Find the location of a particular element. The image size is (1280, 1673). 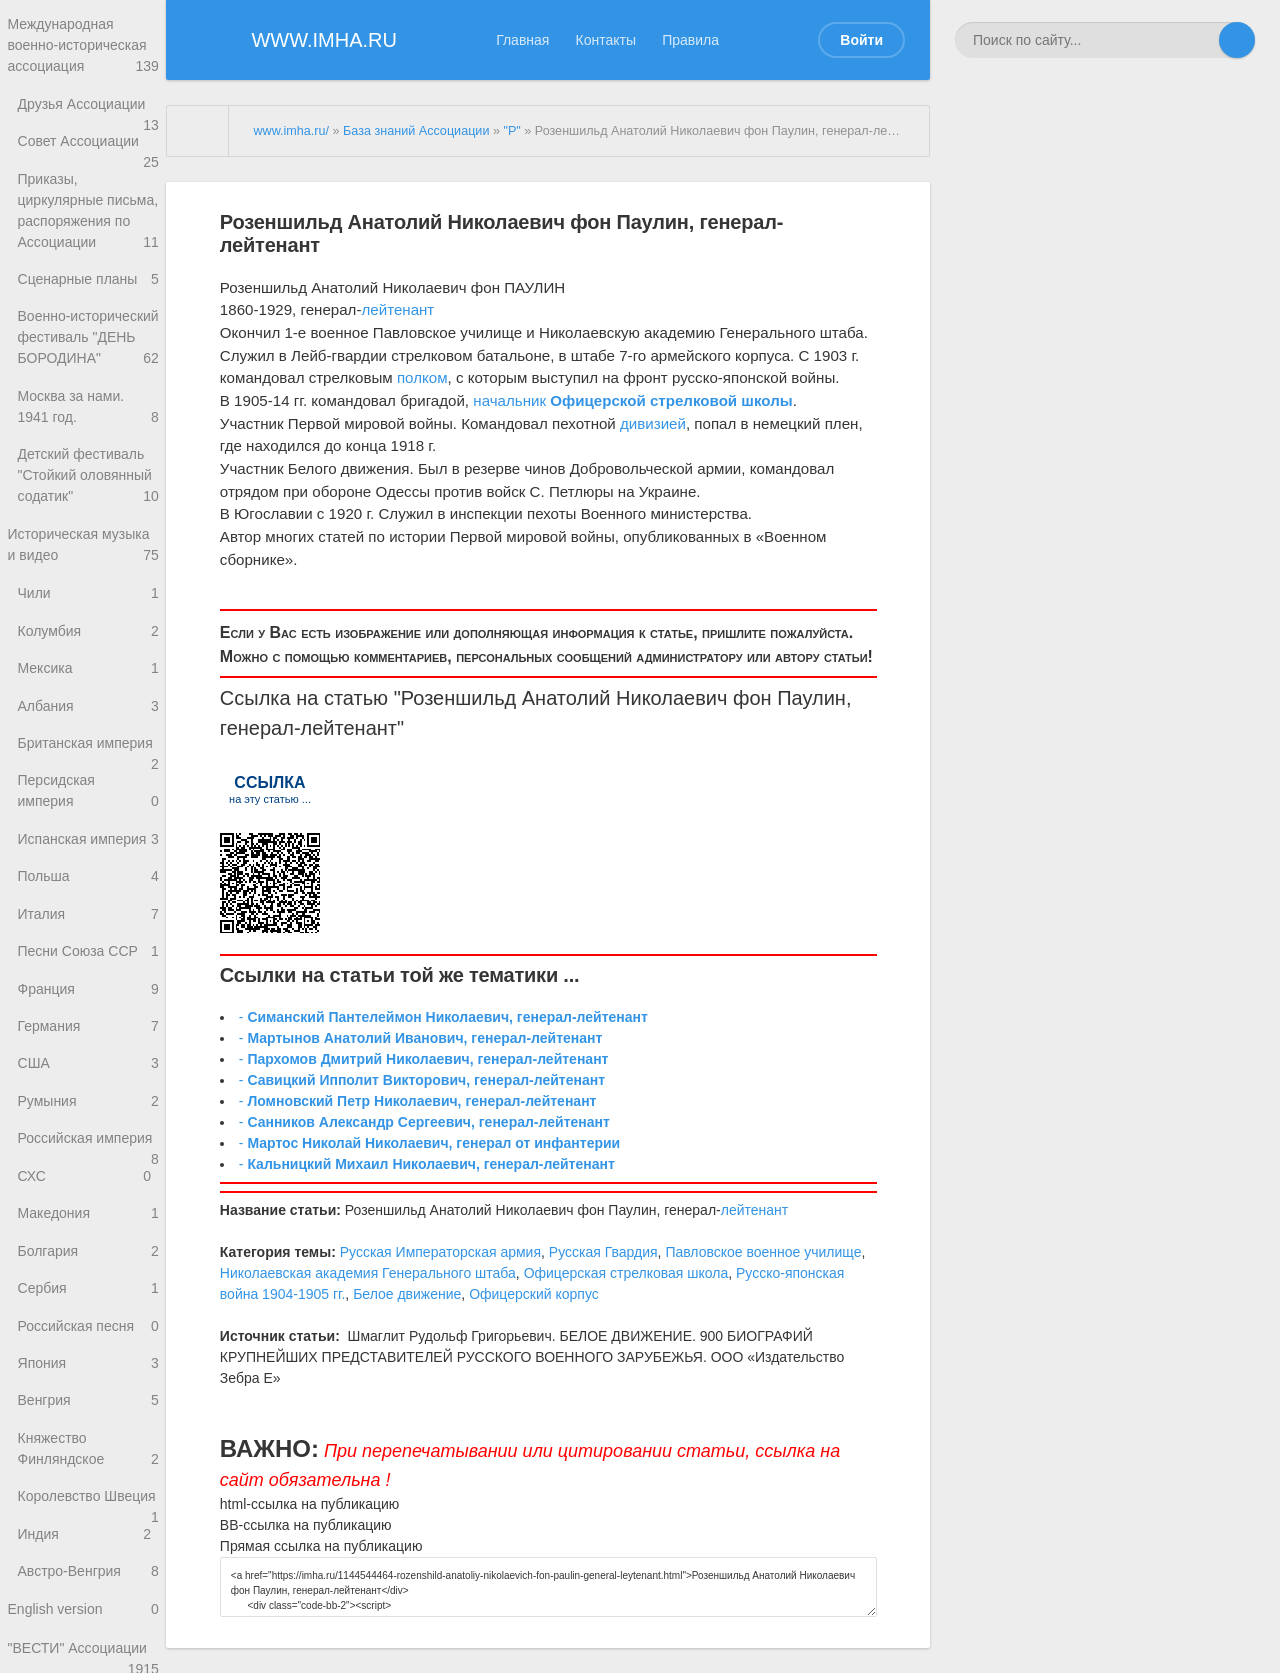

Италия is located at coordinates (88, 1018).